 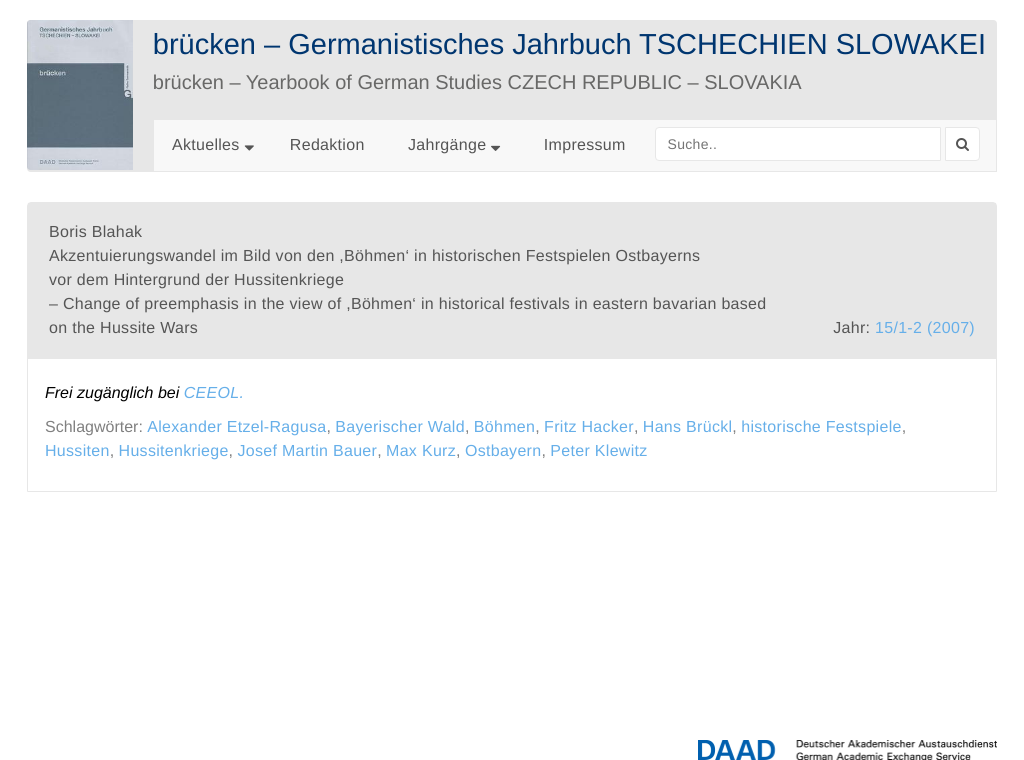 What do you see at coordinates (598, 451) in the screenshot?
I see `Peter Klewitz` at bounding box center [598, 451].